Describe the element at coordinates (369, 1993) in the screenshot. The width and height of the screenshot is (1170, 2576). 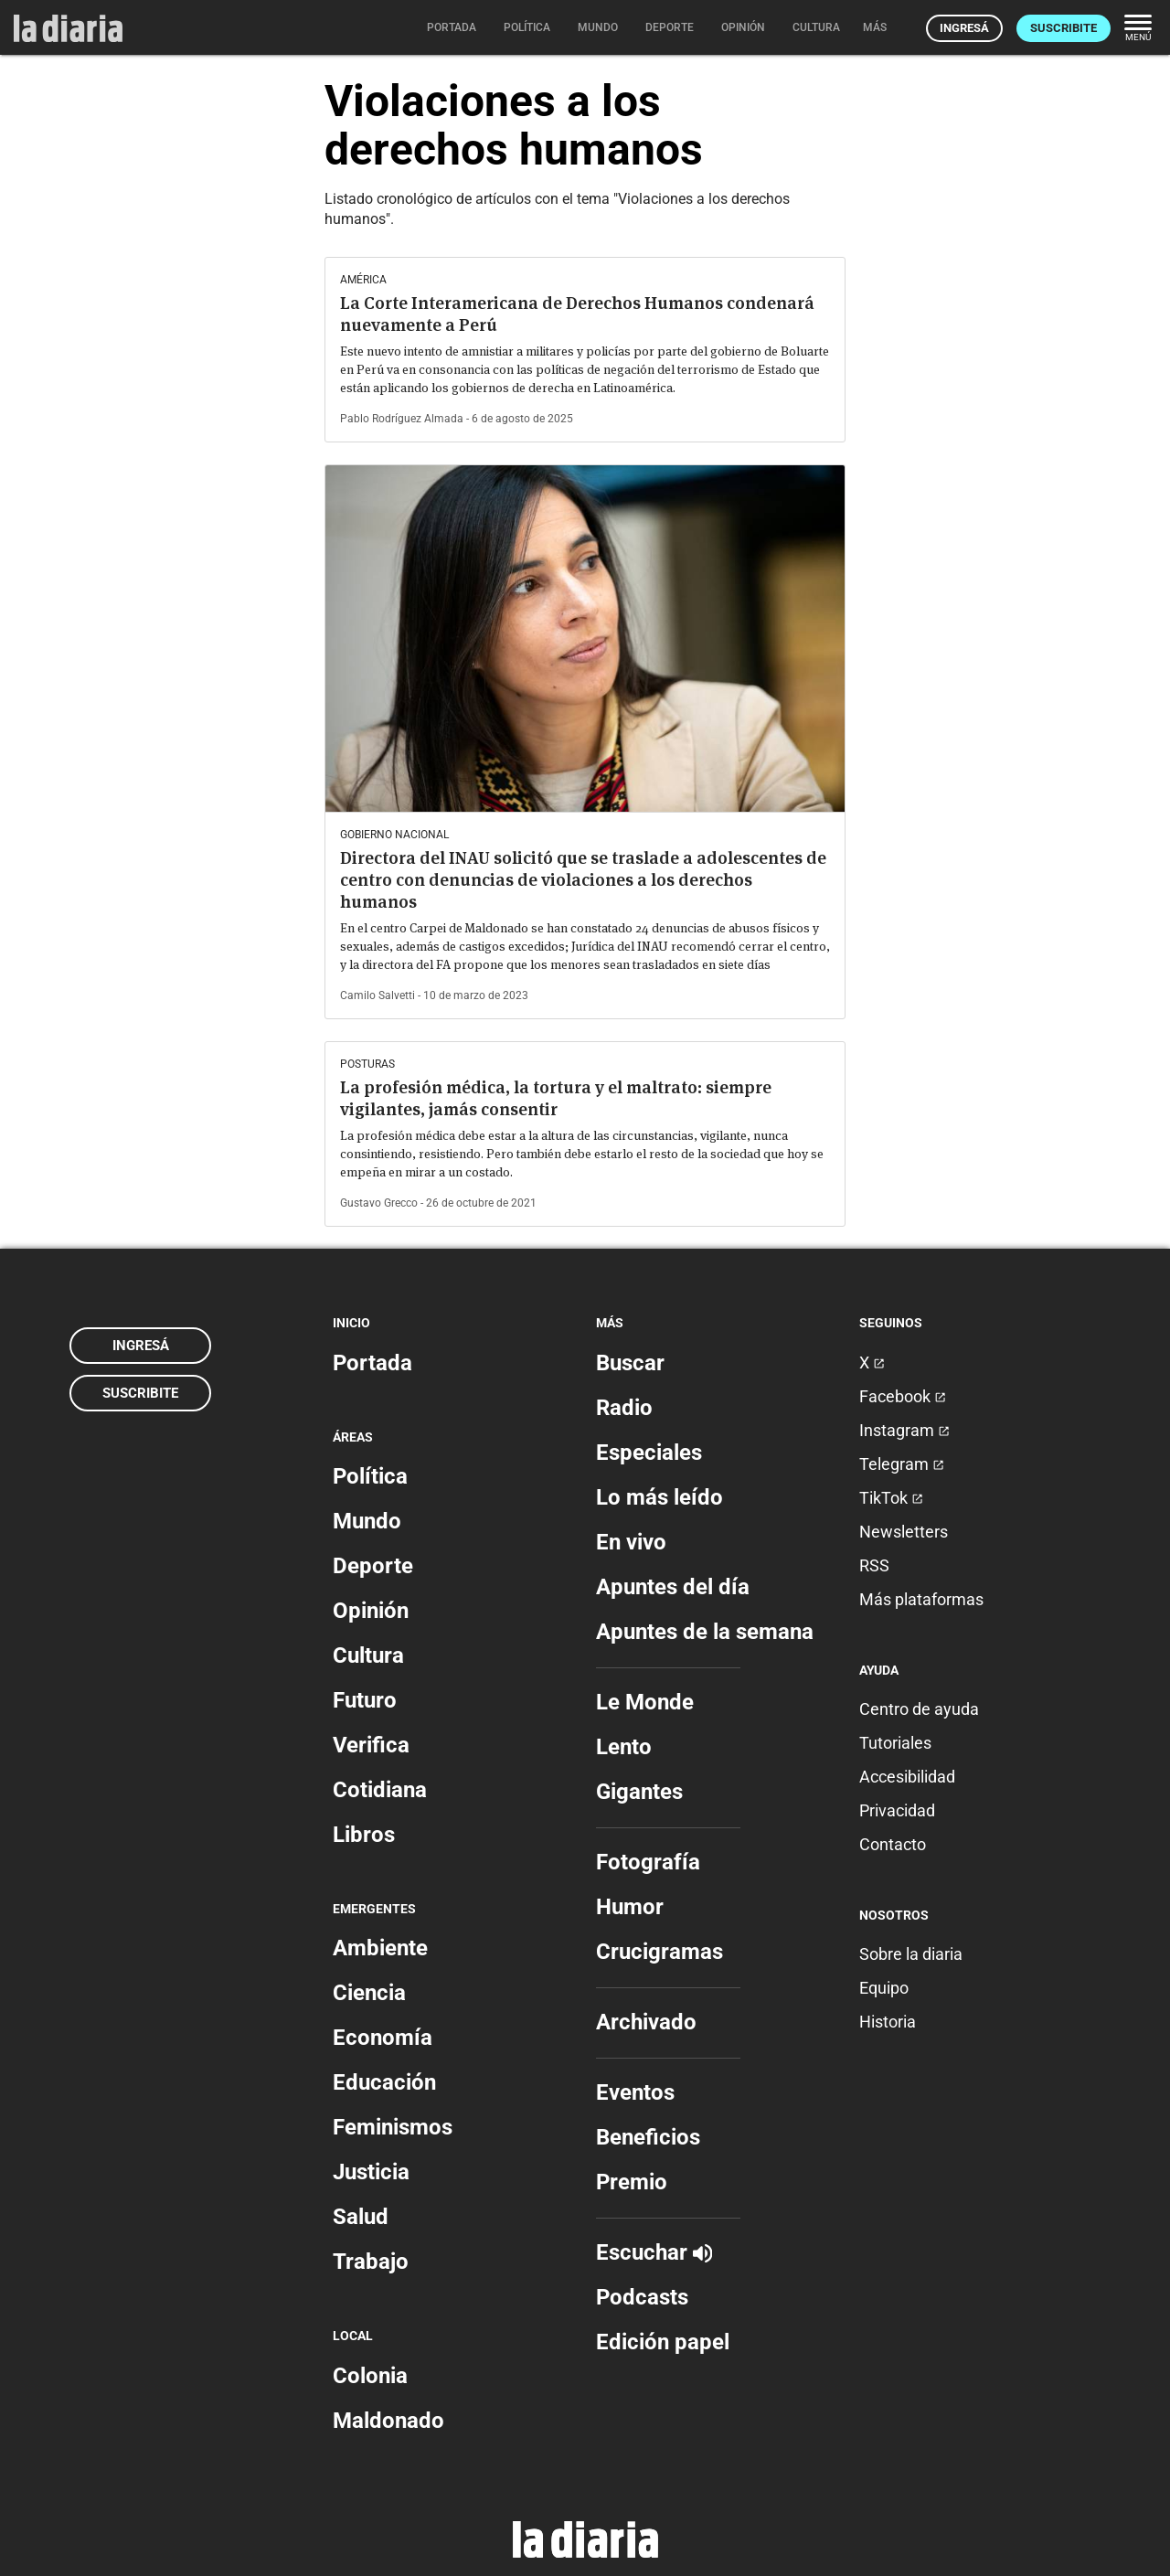
I see `Ciencia` at that location.